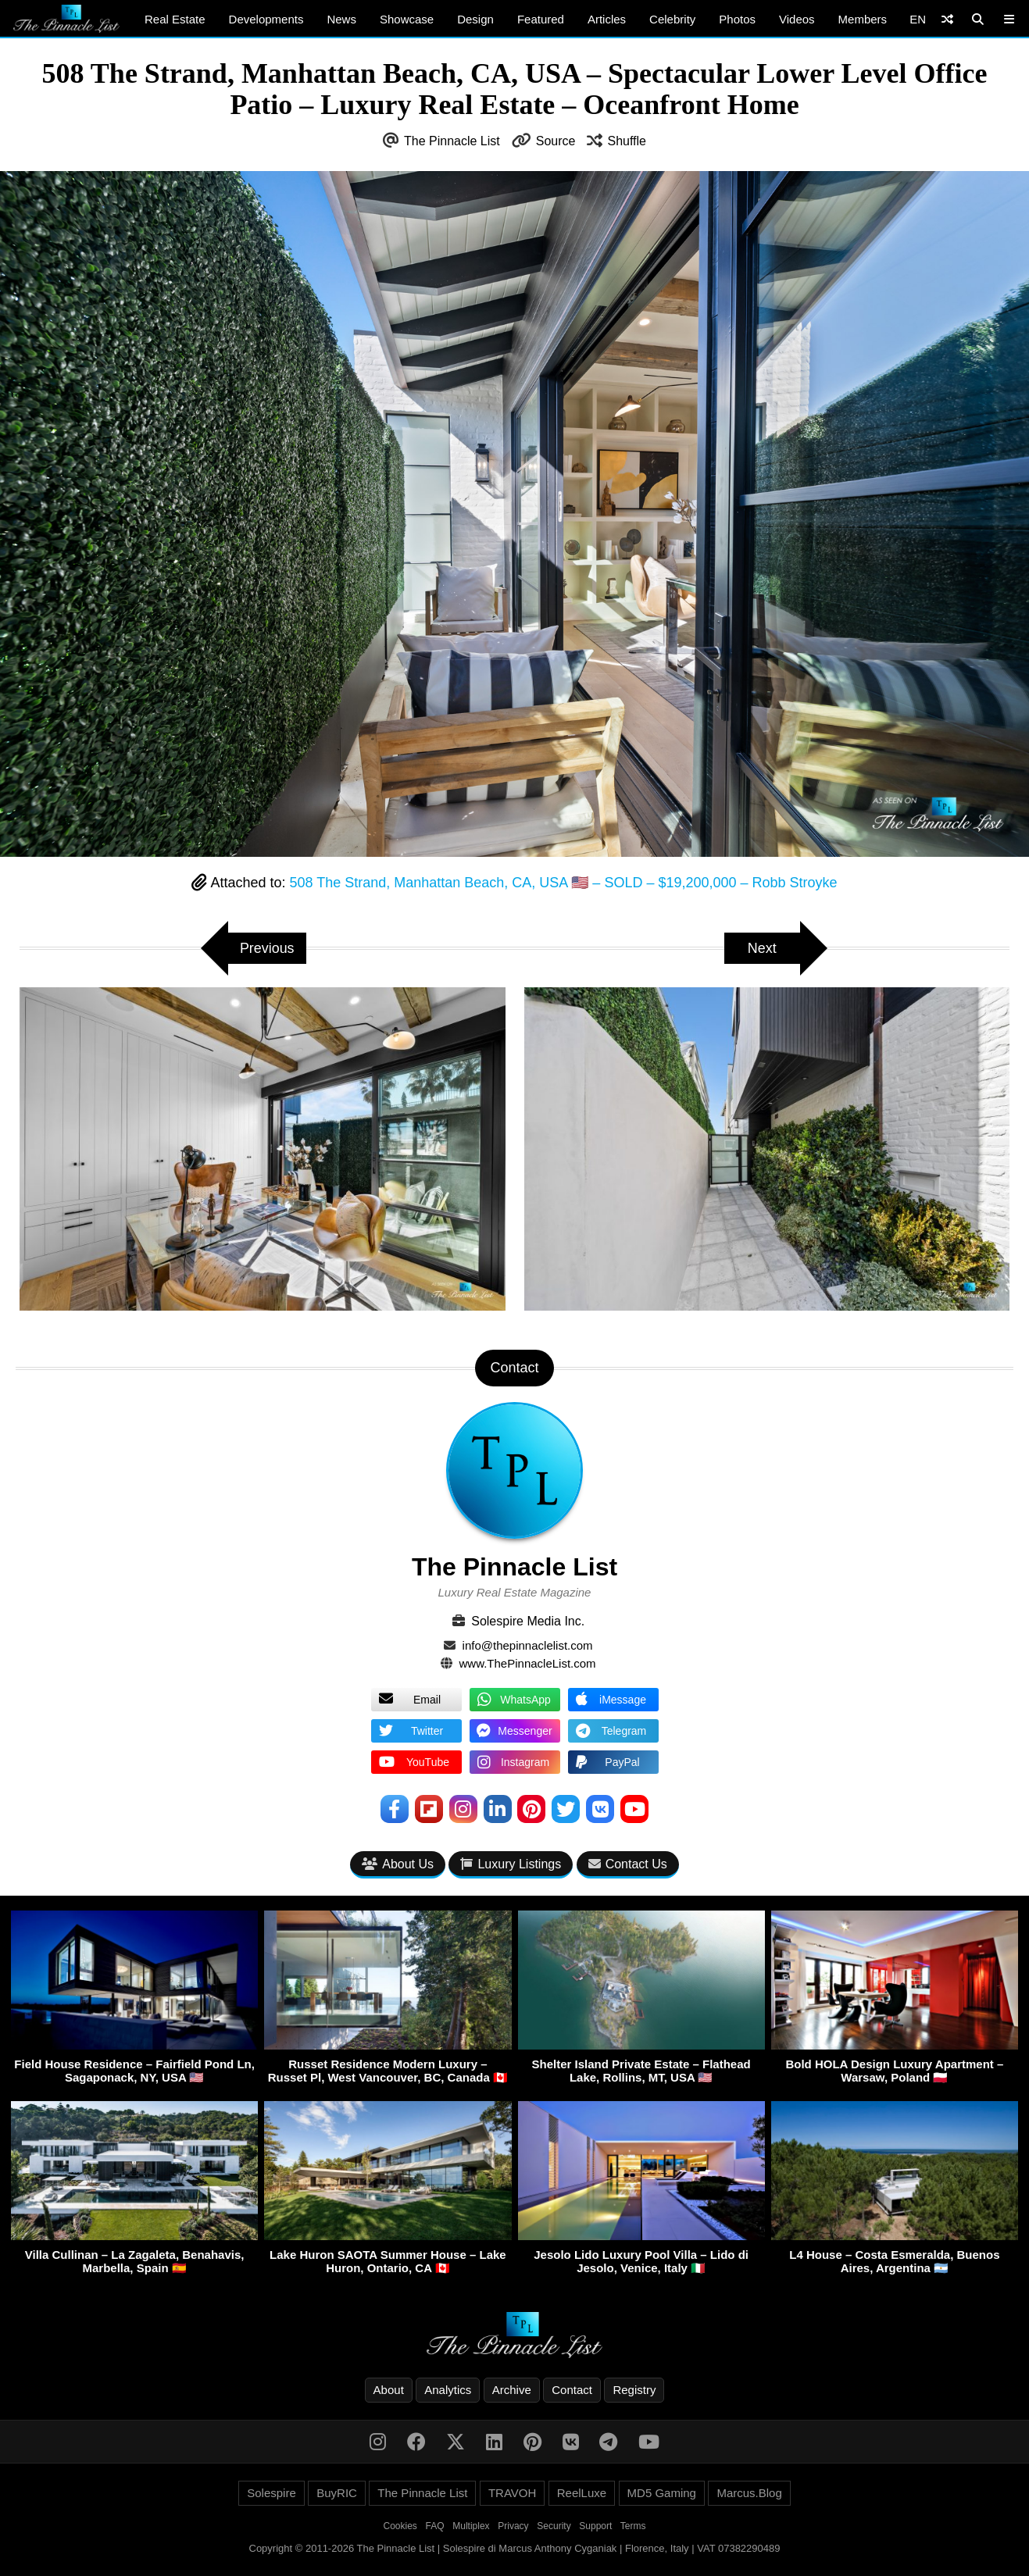 The image size is (1029, 2576). Describe the element at coordinates (512, 2492) in the screenshot. I see `TRAVOH` at that location.